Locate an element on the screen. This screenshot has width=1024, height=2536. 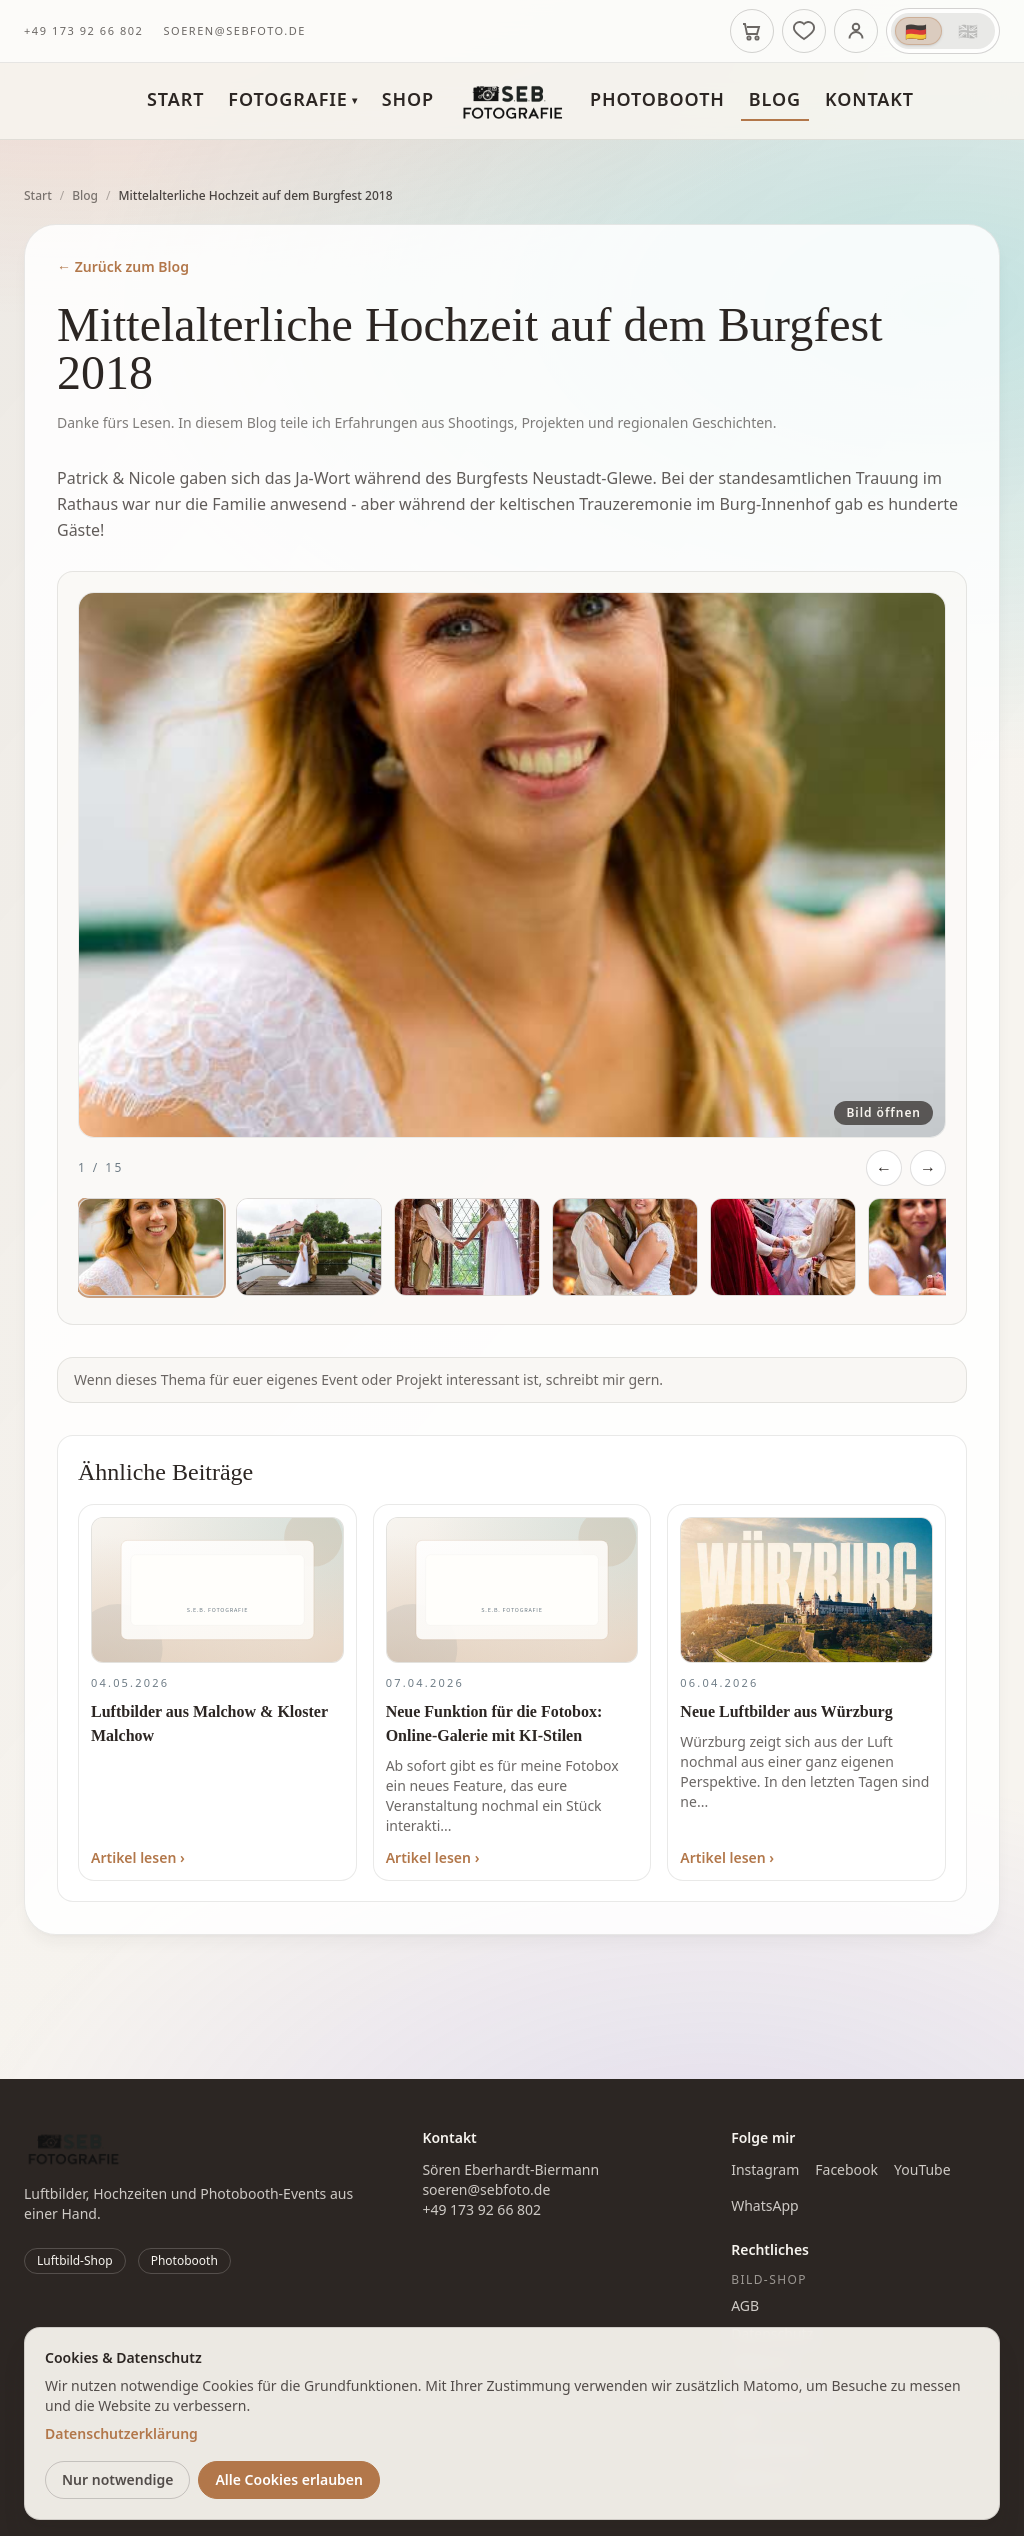
WhatsApp is located at coordinates (764, 2205).